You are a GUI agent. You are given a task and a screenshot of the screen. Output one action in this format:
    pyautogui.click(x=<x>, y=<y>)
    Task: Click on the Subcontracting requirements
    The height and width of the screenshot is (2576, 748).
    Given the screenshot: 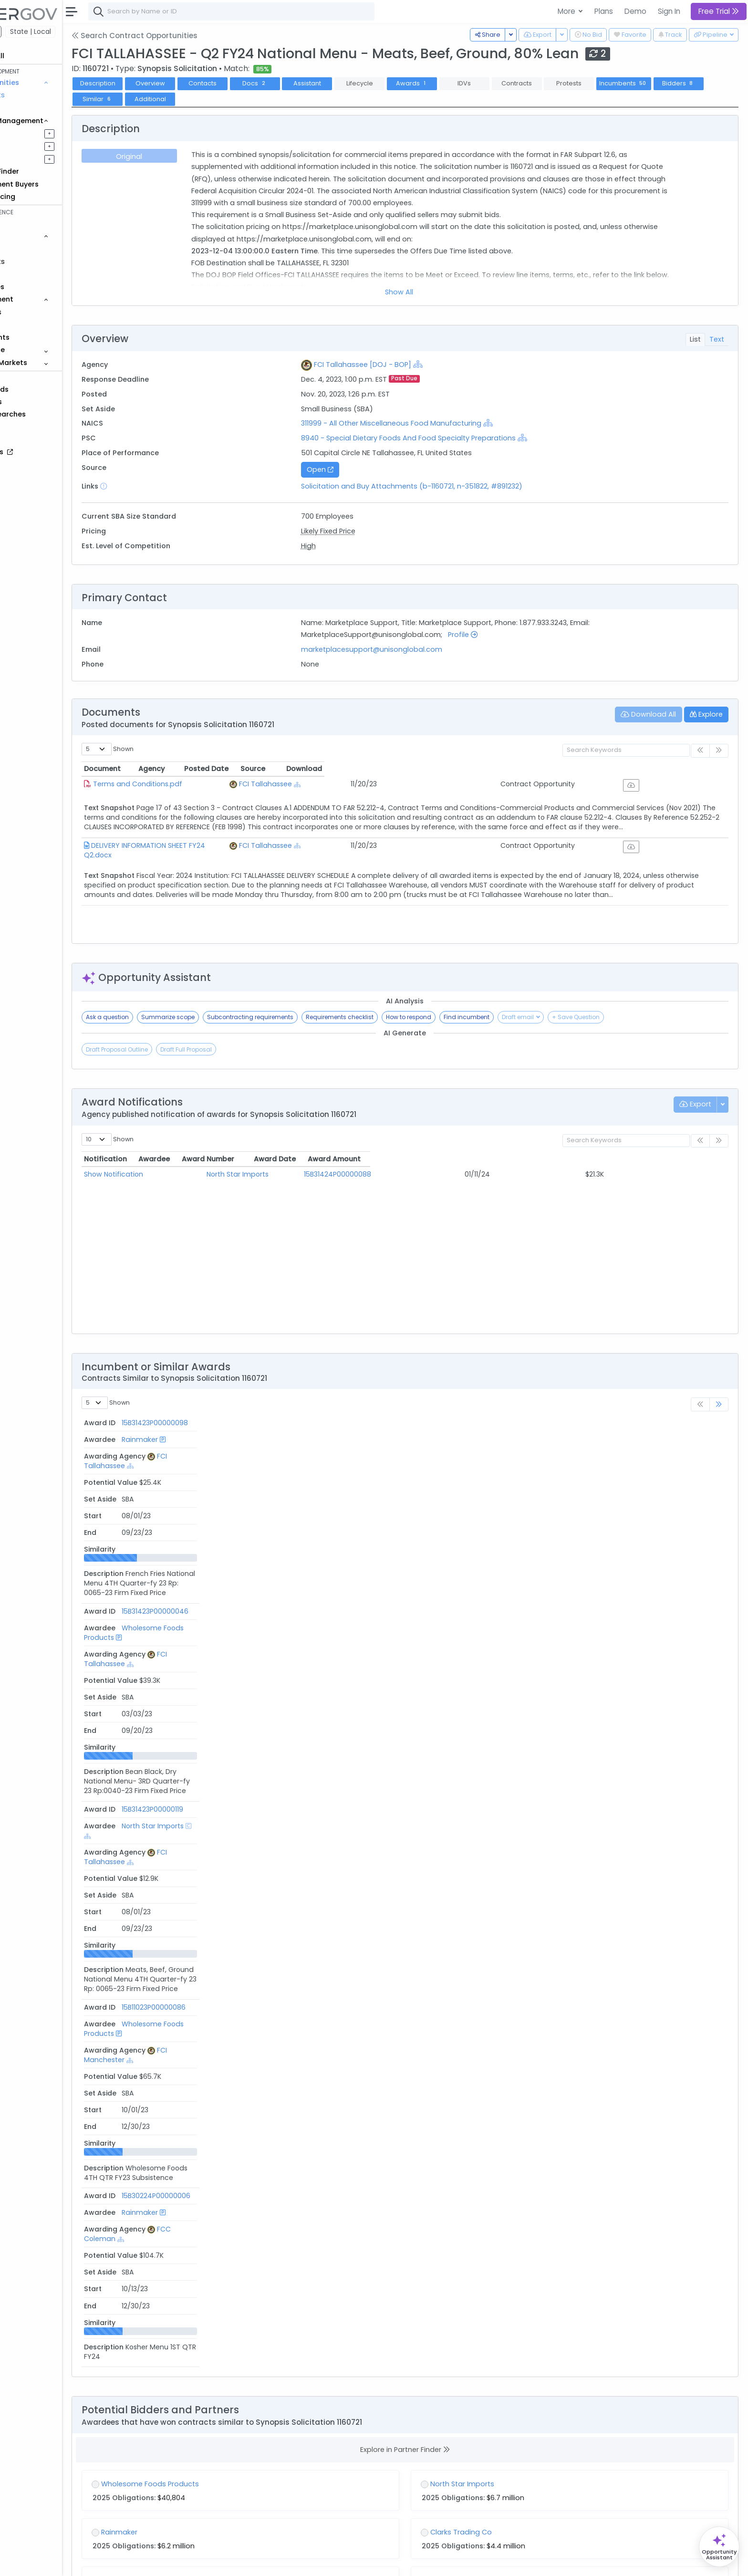 What is the action you would take?
    pyautogui.click(x=303, y=1017)
    